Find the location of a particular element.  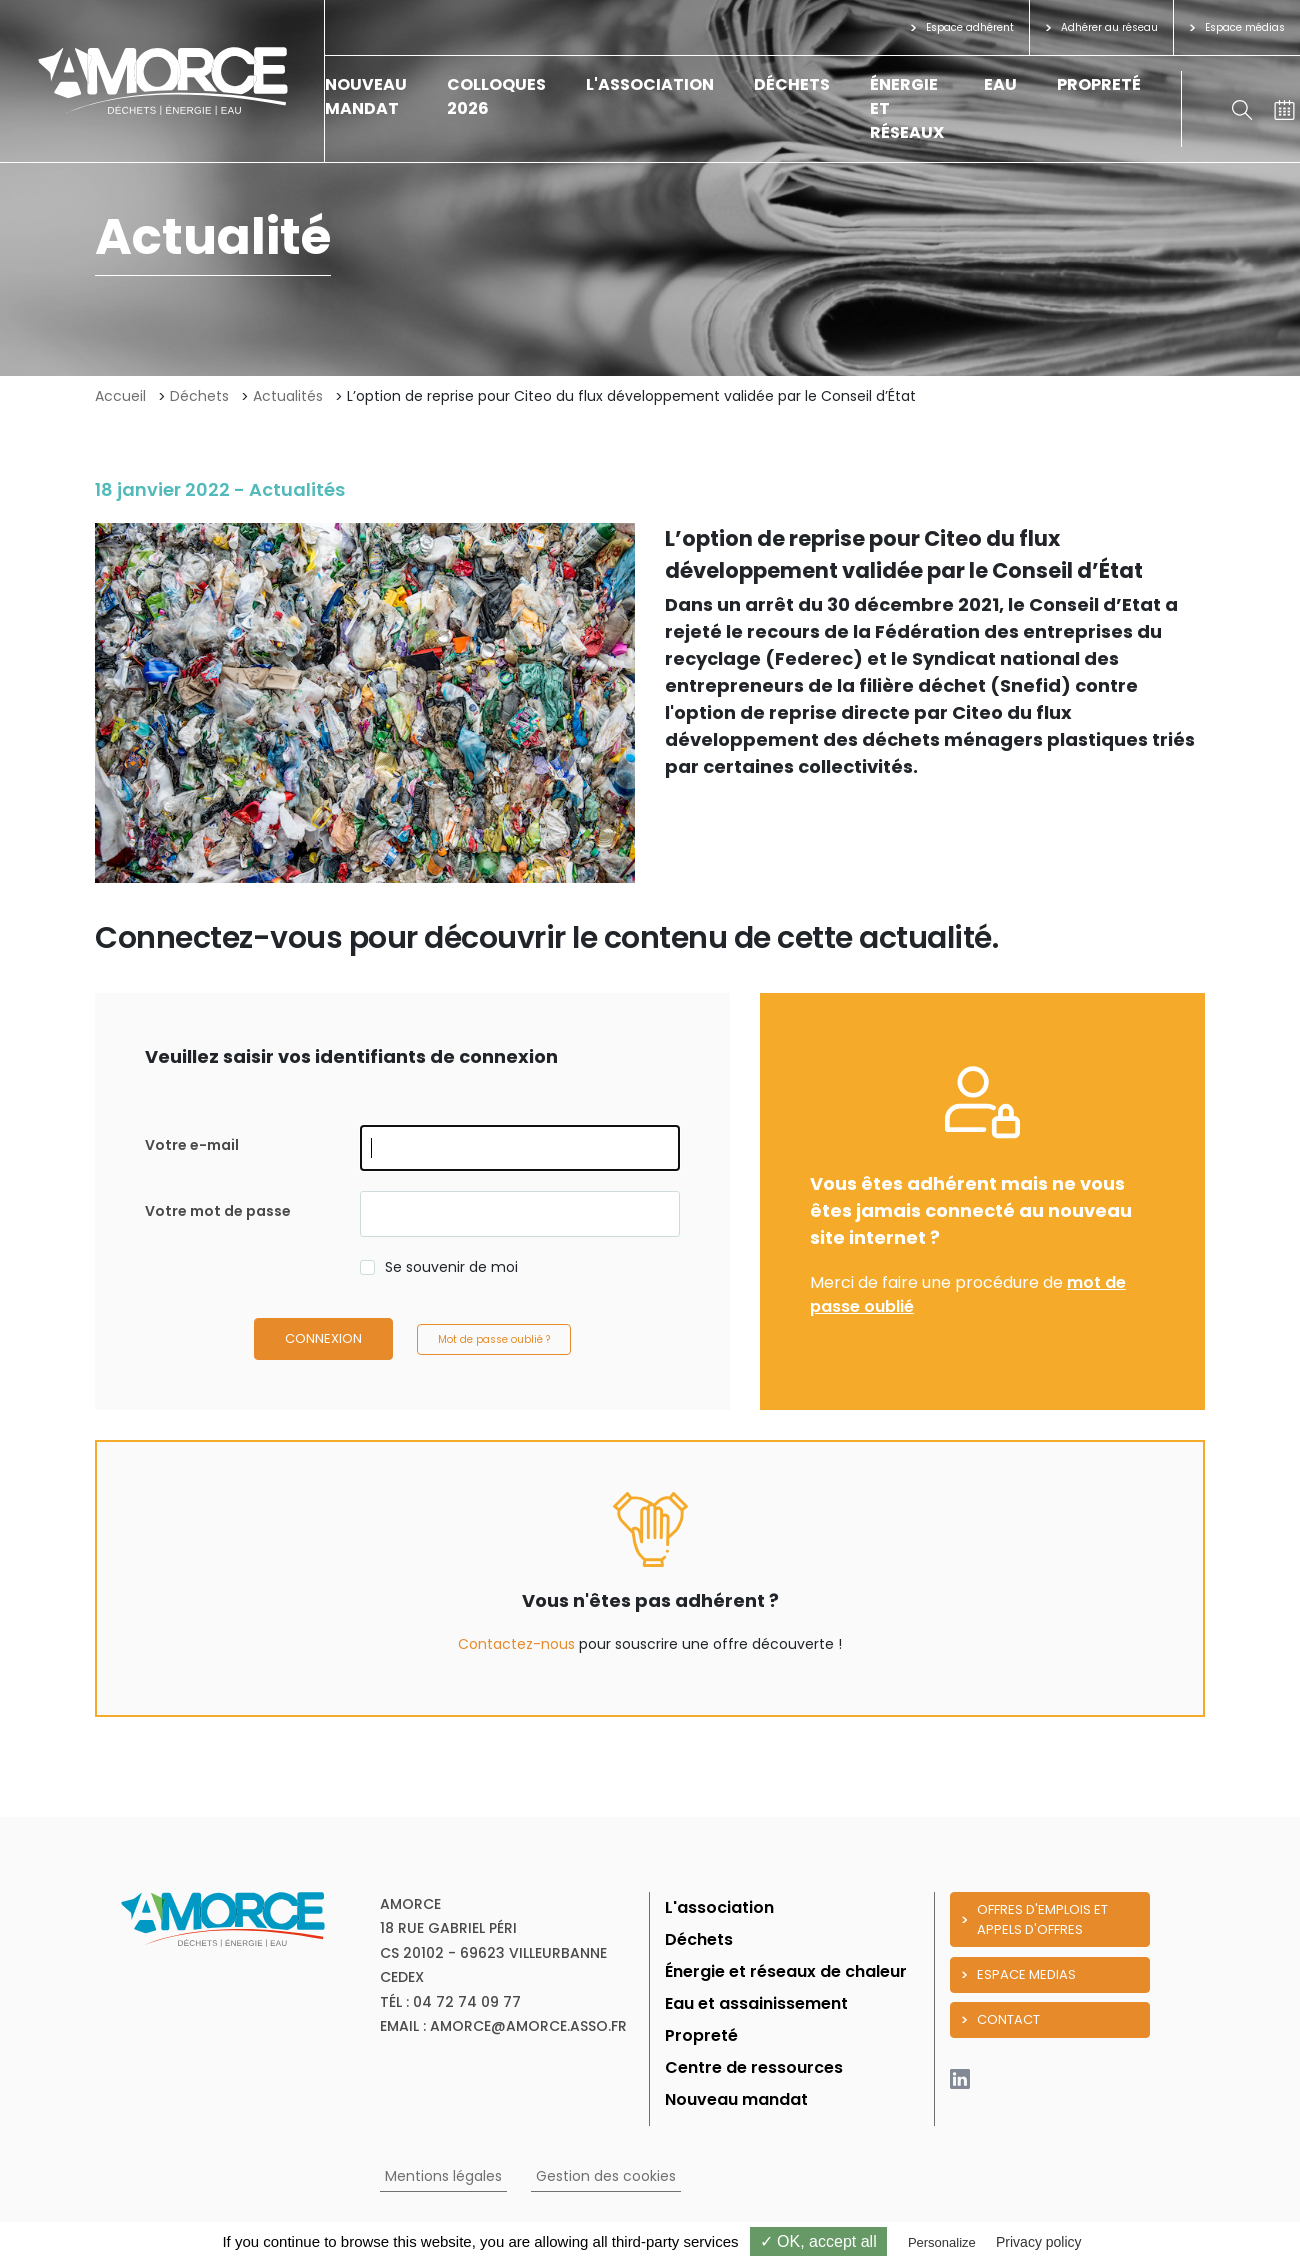

Énergie et réseaux de chaleur is located at coordinates (786, 1971).